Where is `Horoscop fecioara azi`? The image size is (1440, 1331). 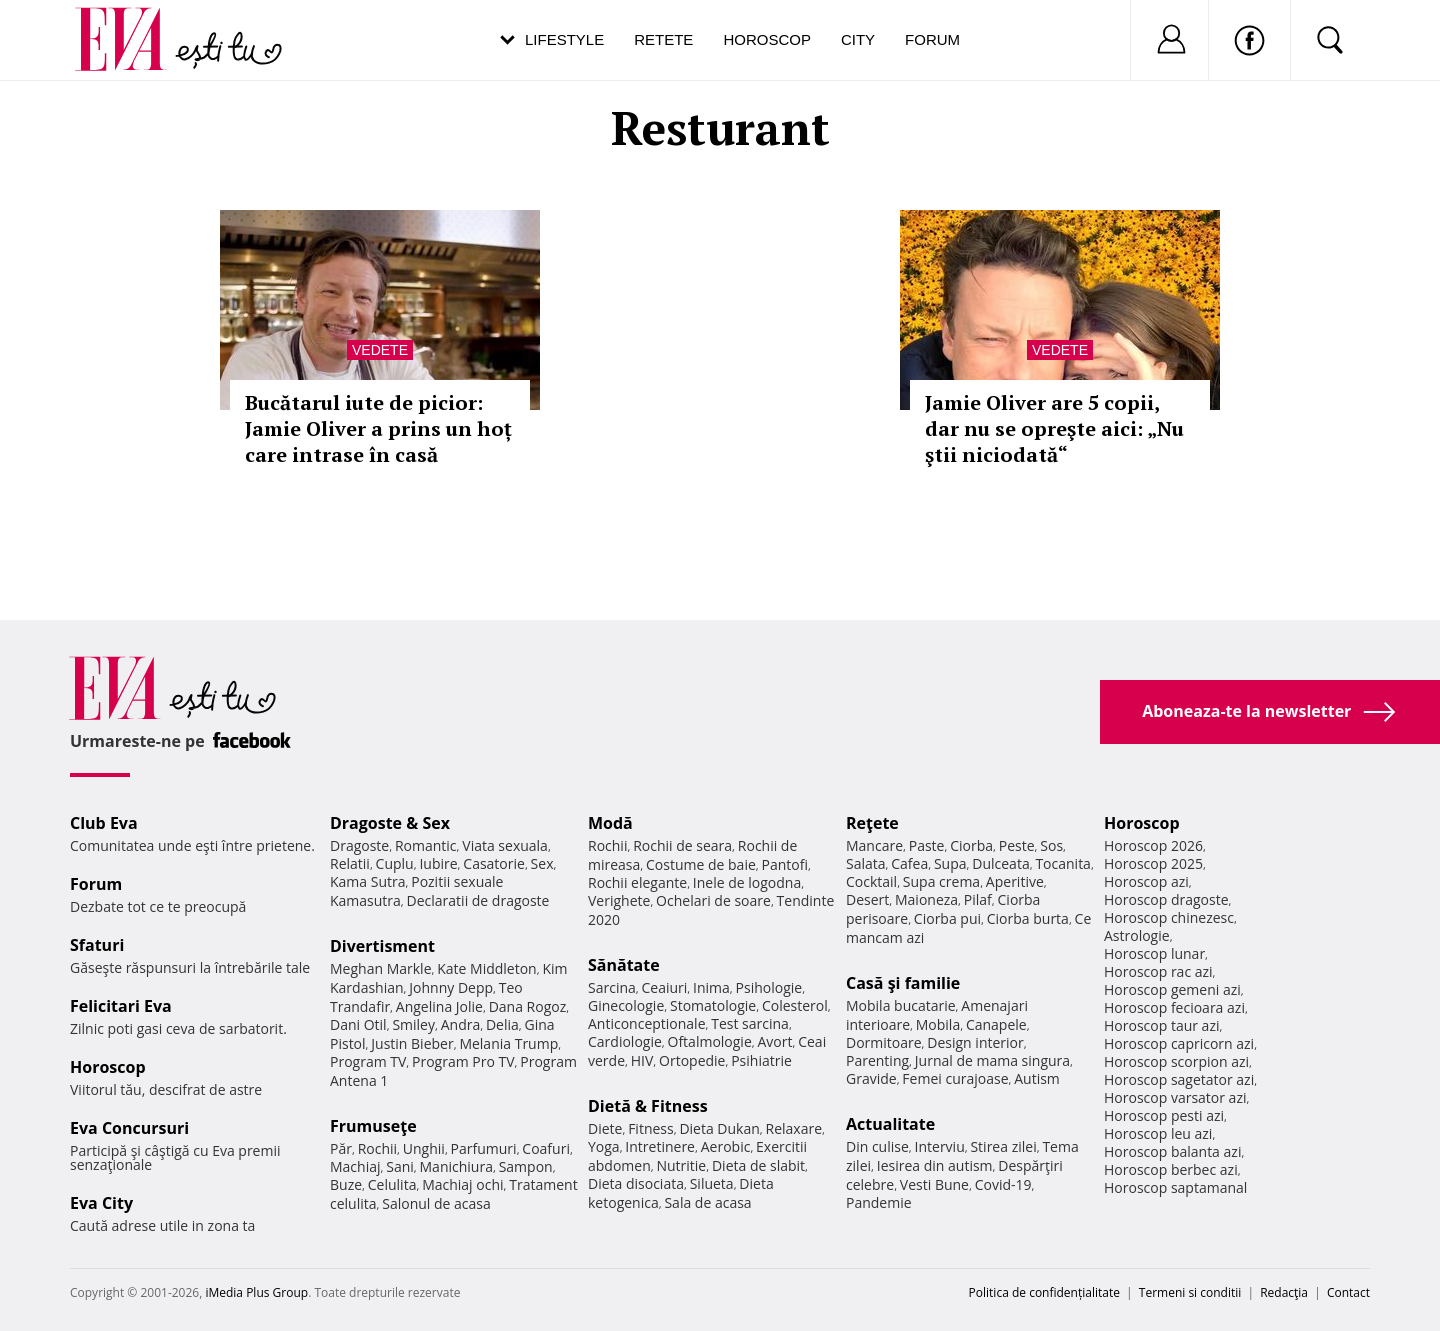
Horoscop fecioara azi is located at coordinates (1174, 1007).